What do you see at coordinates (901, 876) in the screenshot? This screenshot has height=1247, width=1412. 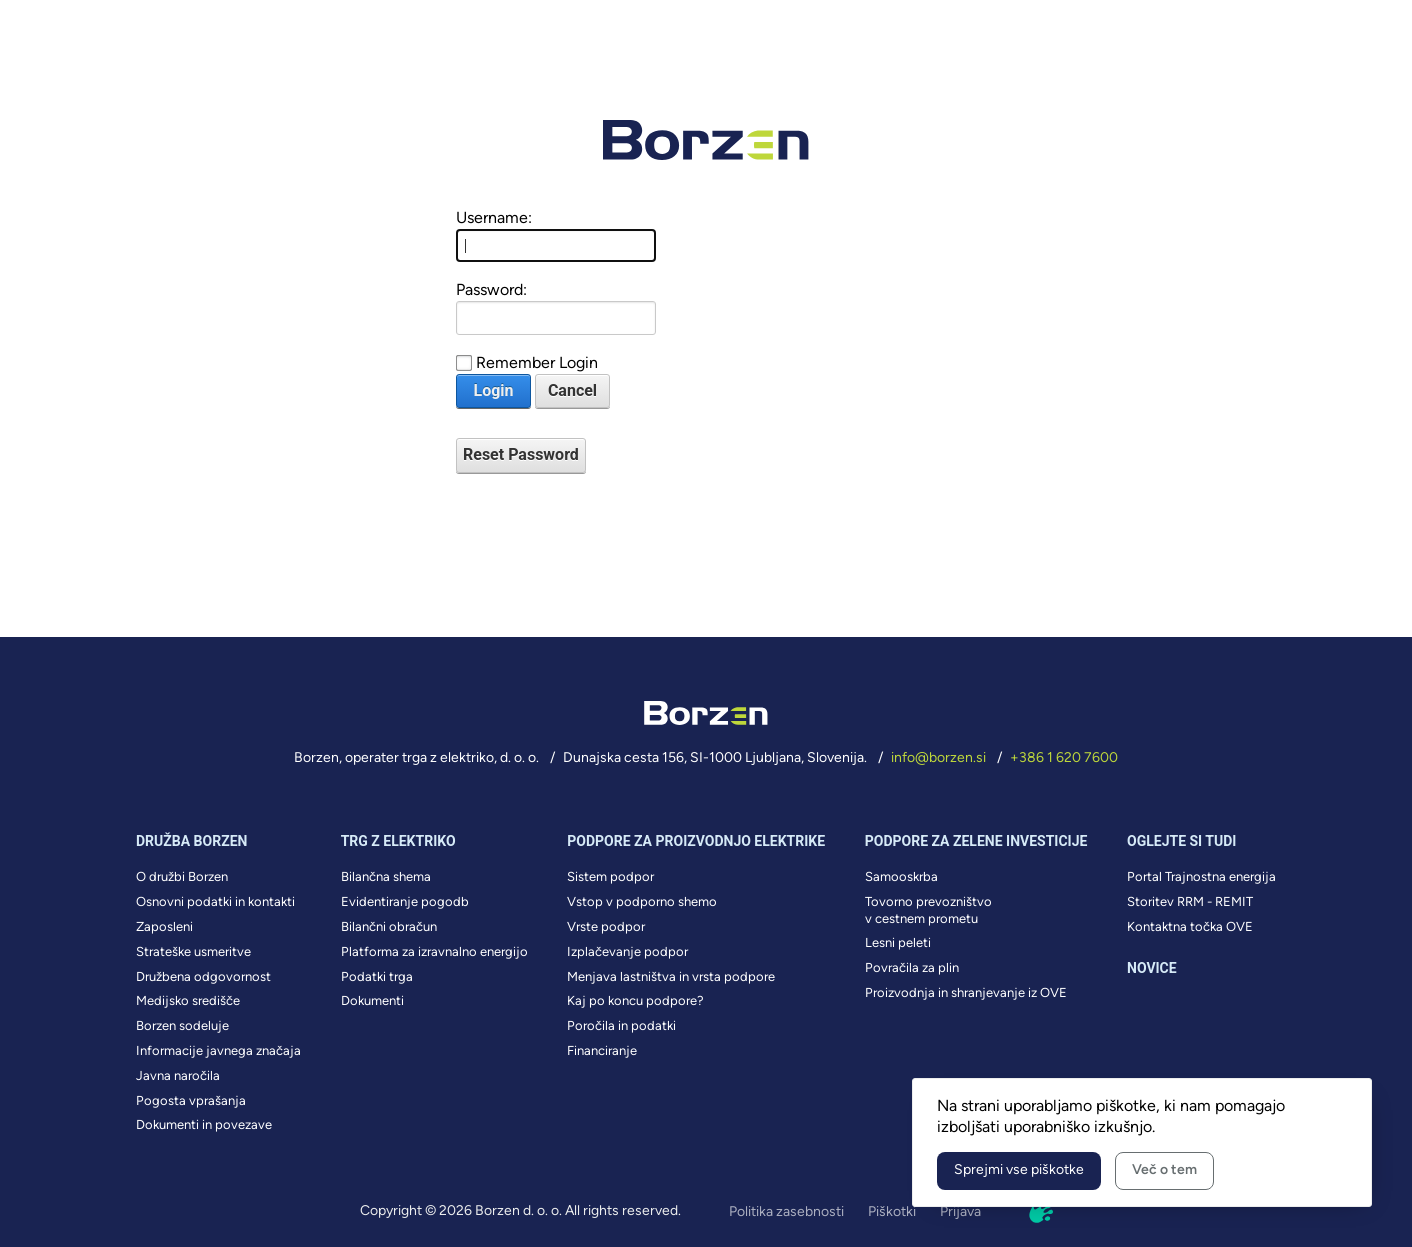 I see `Samooskrba` at bounding box center [901, 876].